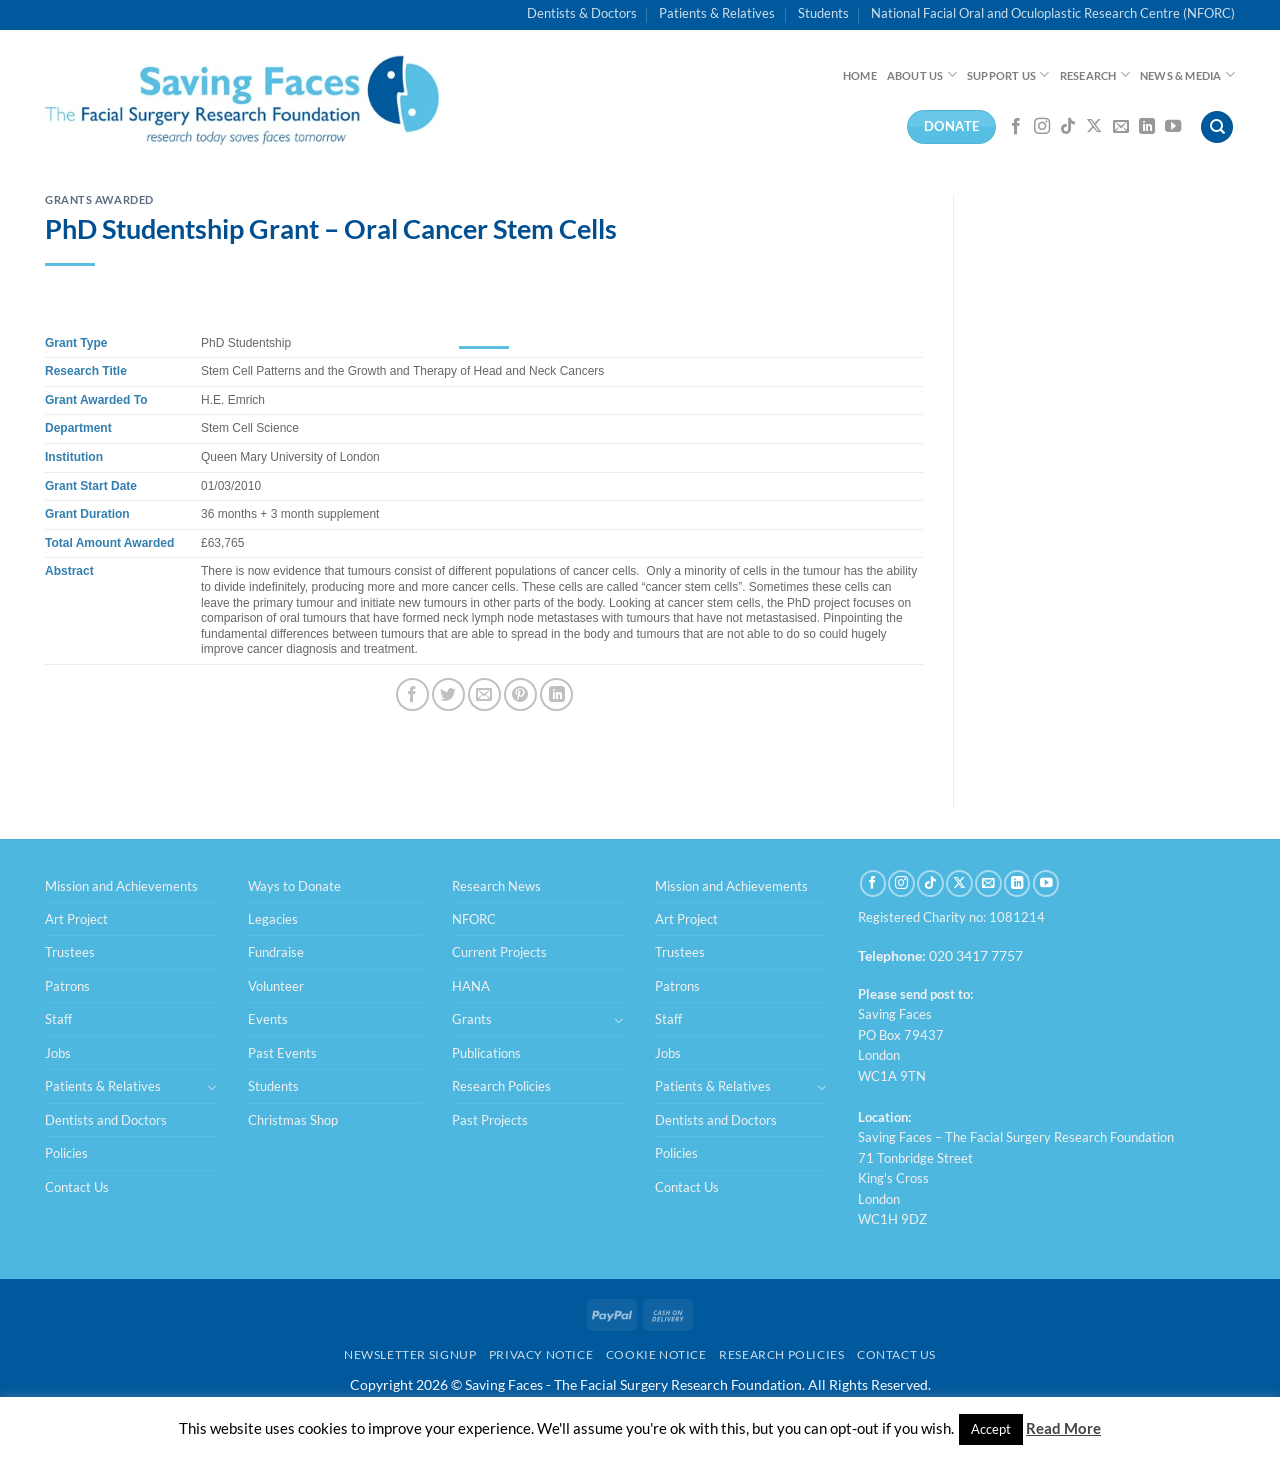 This screenshot has width=1280, height=1457. I want to click on Accept [button], so click(991, 1429).